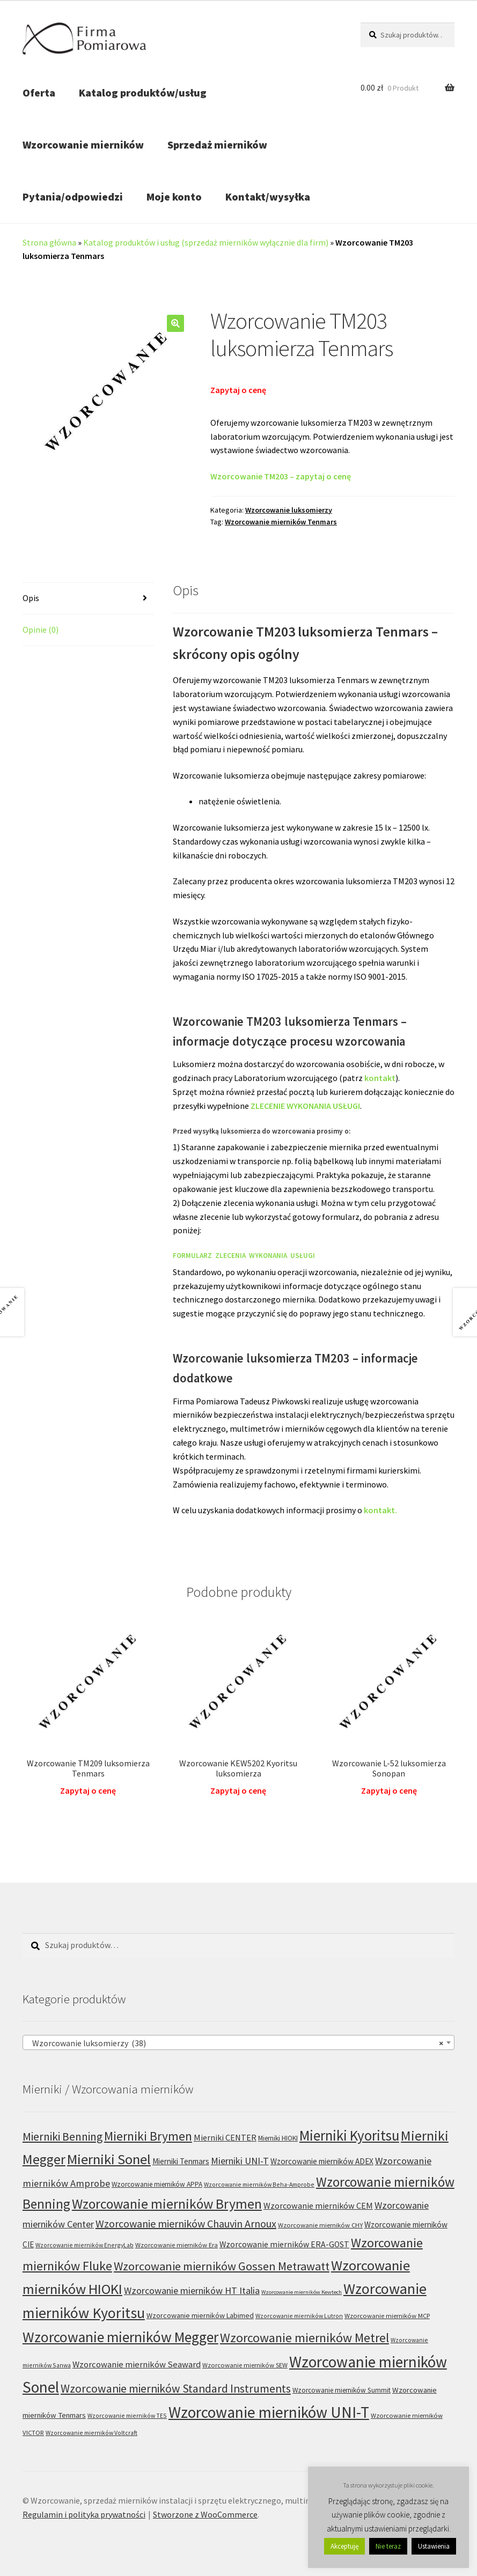  What do you see at coordinates (136, 2364) in the screenshot?
I see `Wzorcowanie mierników Seaward [Wzorcowanie mierników Seaward (13 produktów)]` at bounding box center [136, 2364].